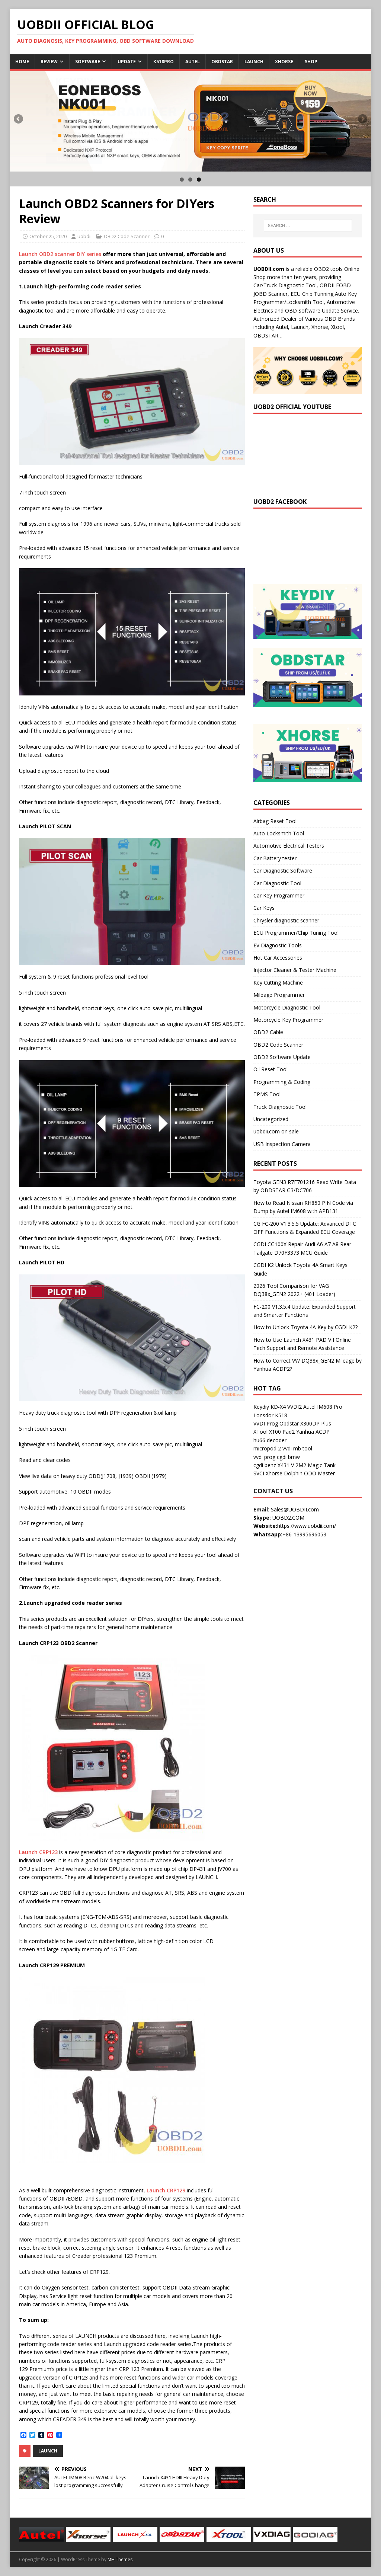 The width and height of the screenshot is (381, 2576). Describe the element at coordinates (288, 1517) in the screenshot. I see `UOBD2.COM` at that location.